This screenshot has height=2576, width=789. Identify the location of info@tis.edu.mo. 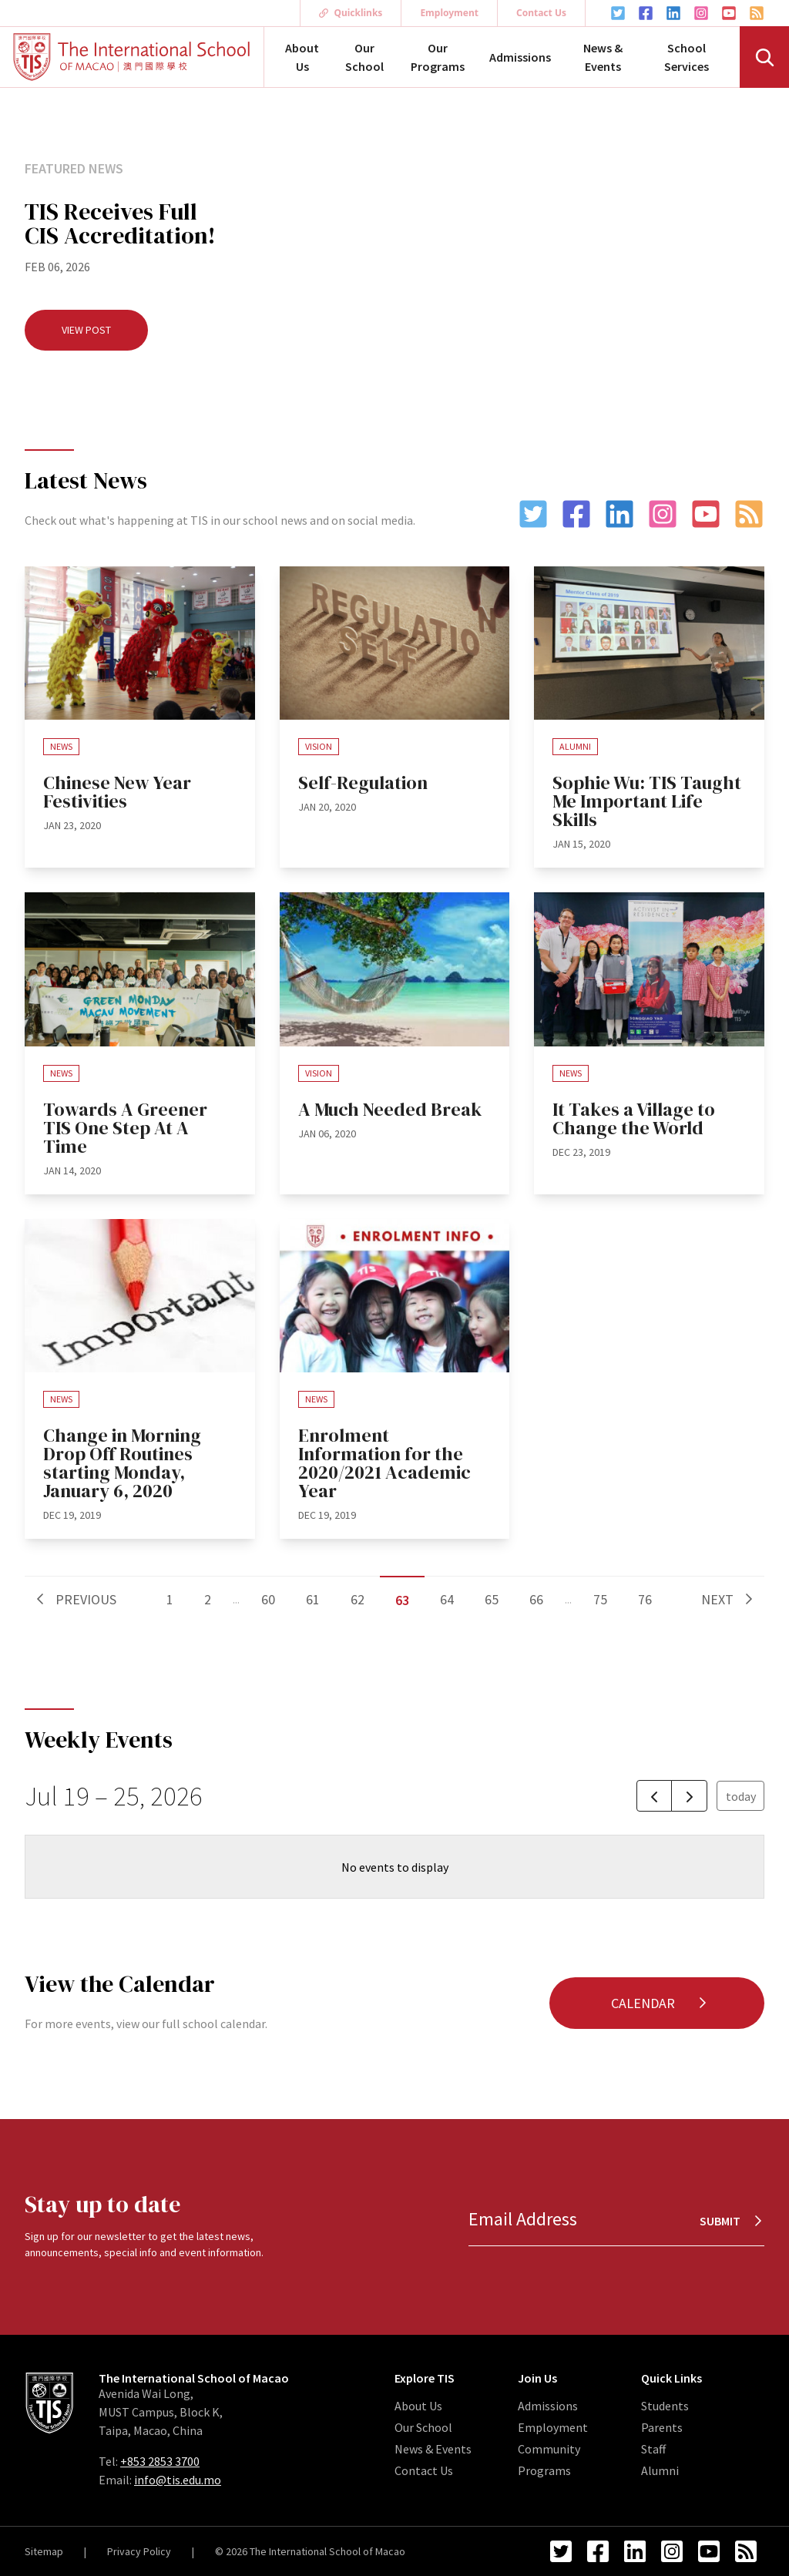
(177, 2479).